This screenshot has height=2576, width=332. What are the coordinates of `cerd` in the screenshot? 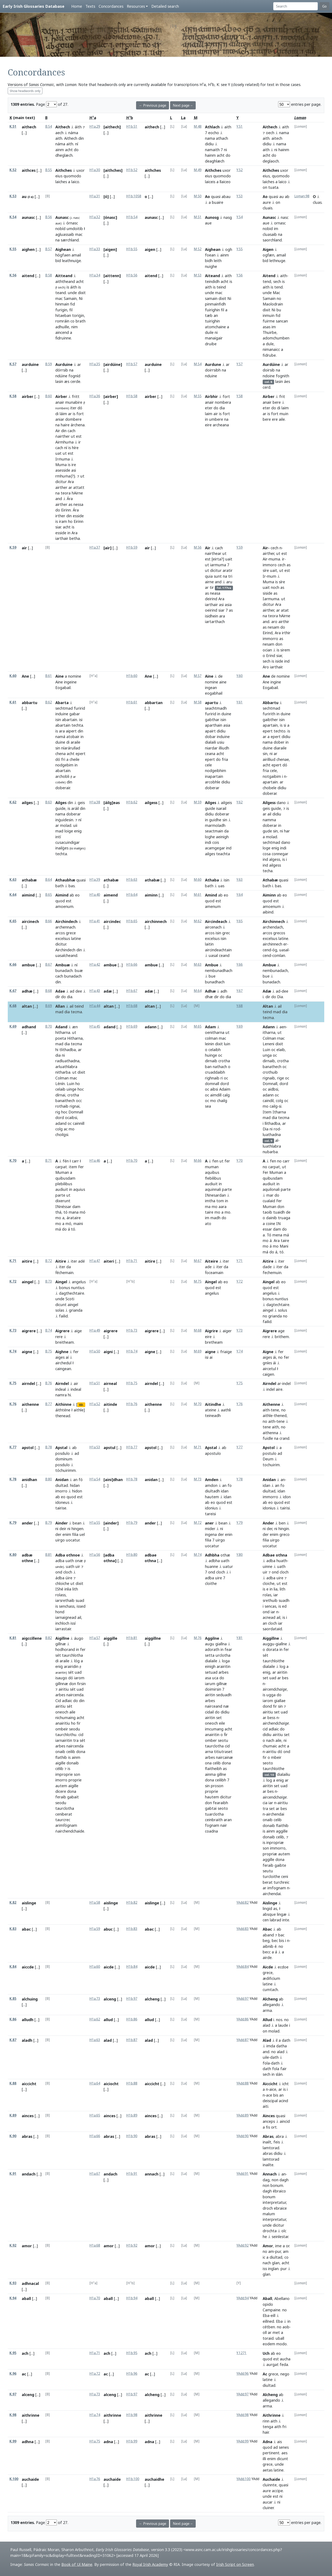 It's located at (266, 387).